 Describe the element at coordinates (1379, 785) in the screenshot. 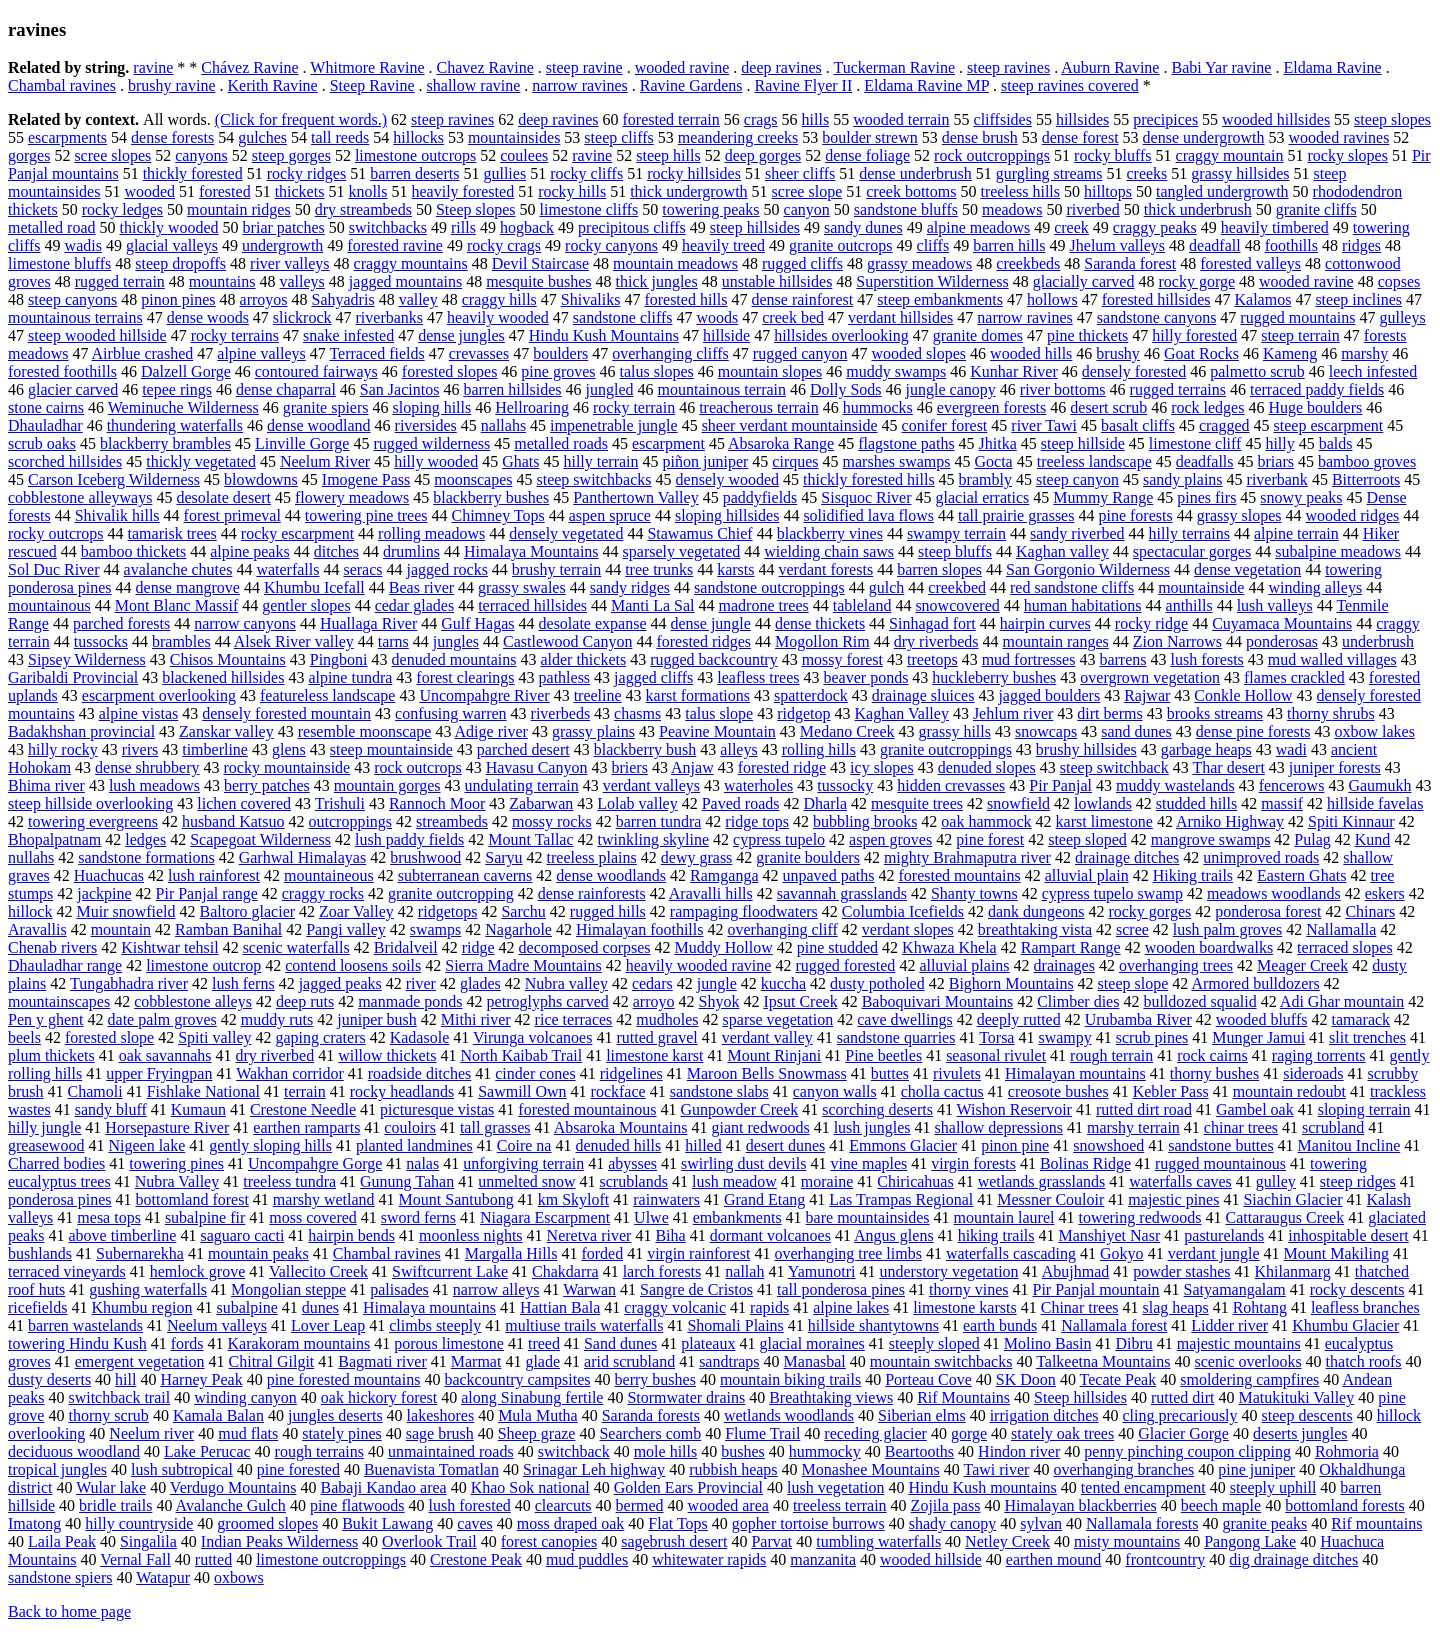

I see `Gaumukh` at that location.